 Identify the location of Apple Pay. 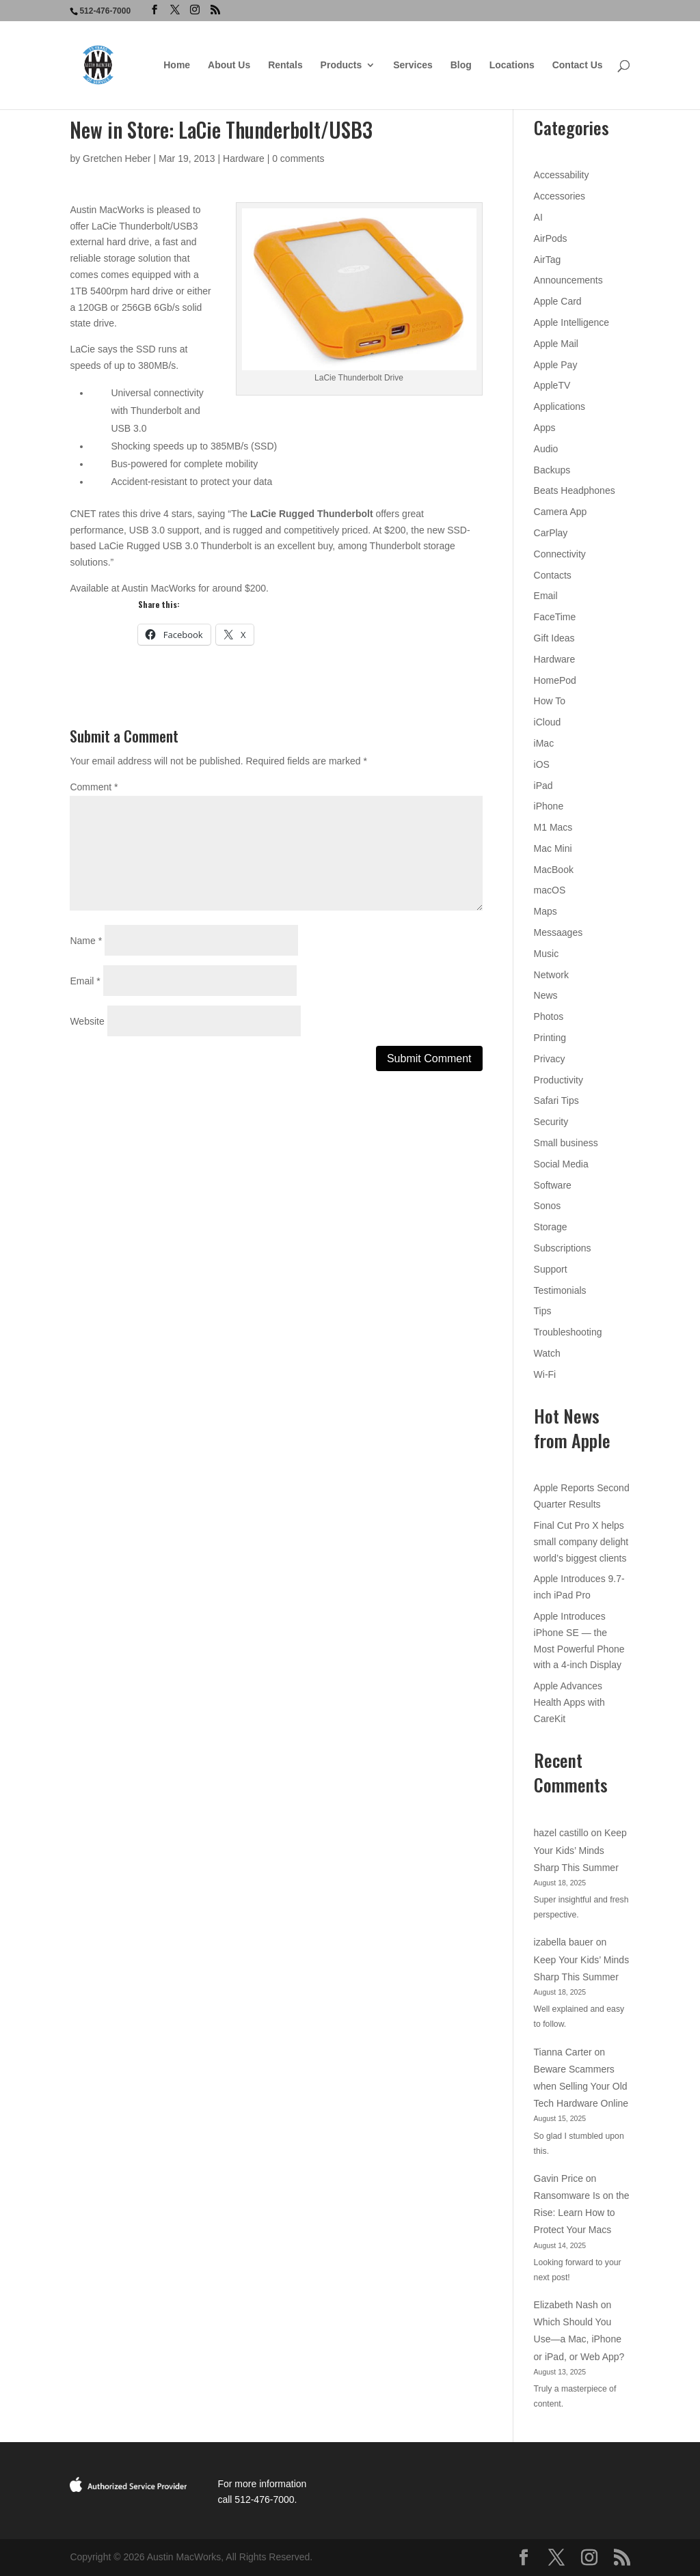
(556, 364).